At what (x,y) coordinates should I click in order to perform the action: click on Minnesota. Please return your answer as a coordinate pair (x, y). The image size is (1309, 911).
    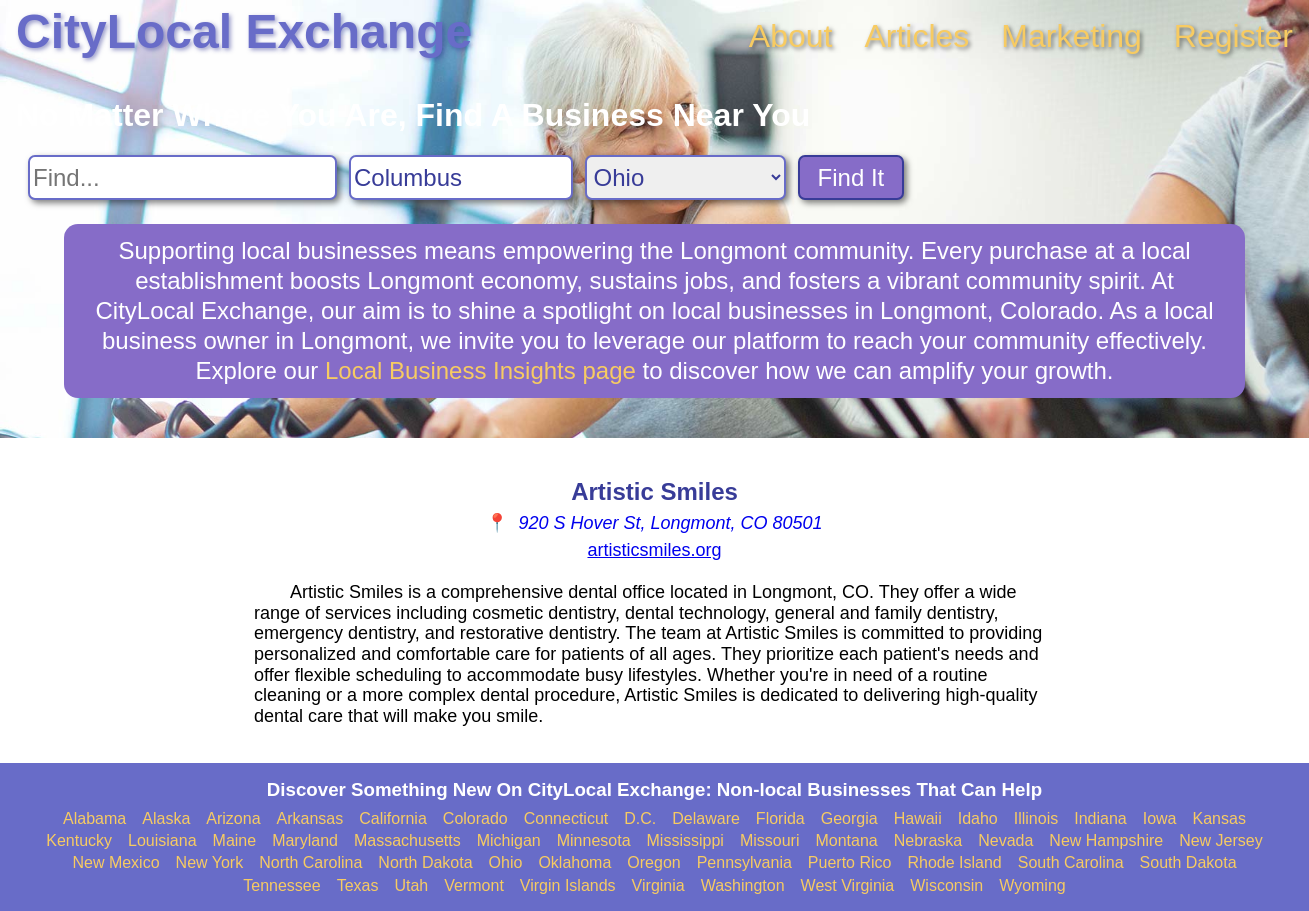
    Looking at the image, I should click on (594, 840).